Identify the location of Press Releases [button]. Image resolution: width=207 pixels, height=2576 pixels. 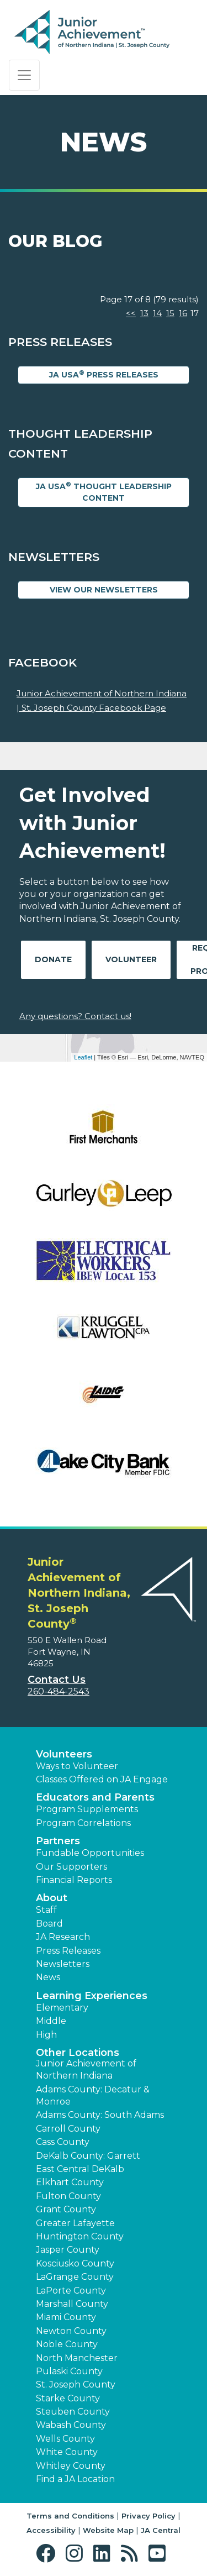
(68, 1950).